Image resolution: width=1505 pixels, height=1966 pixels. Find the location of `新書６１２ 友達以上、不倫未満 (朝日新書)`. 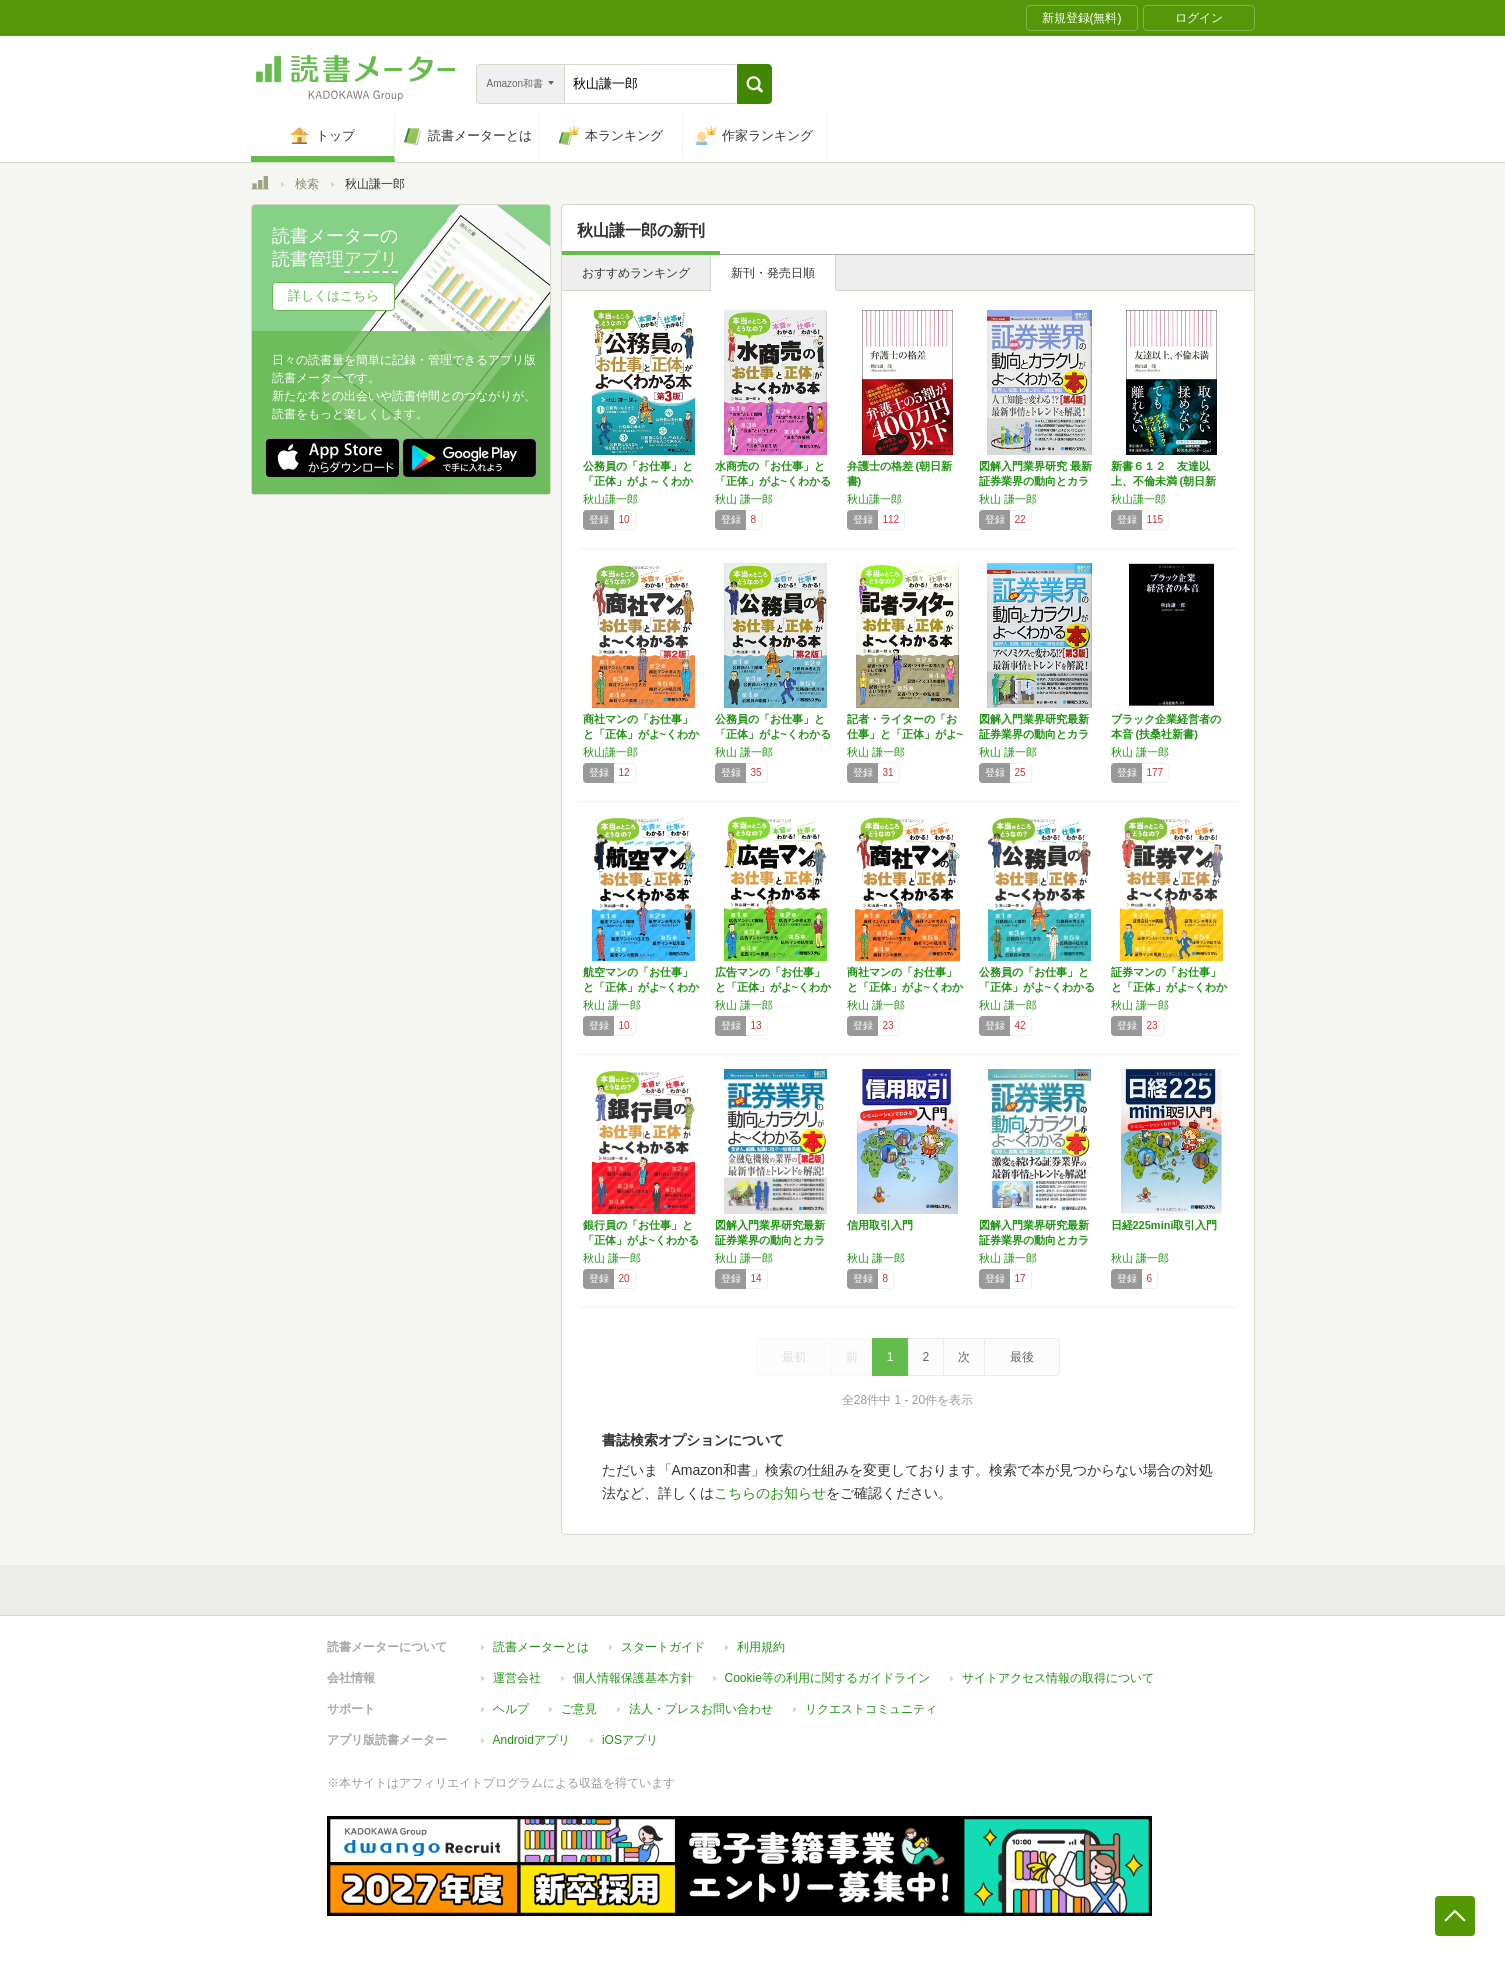

新書６１２ 友達以上、不倫未満 (朝日新書) is located at coordinates (1164, 481).